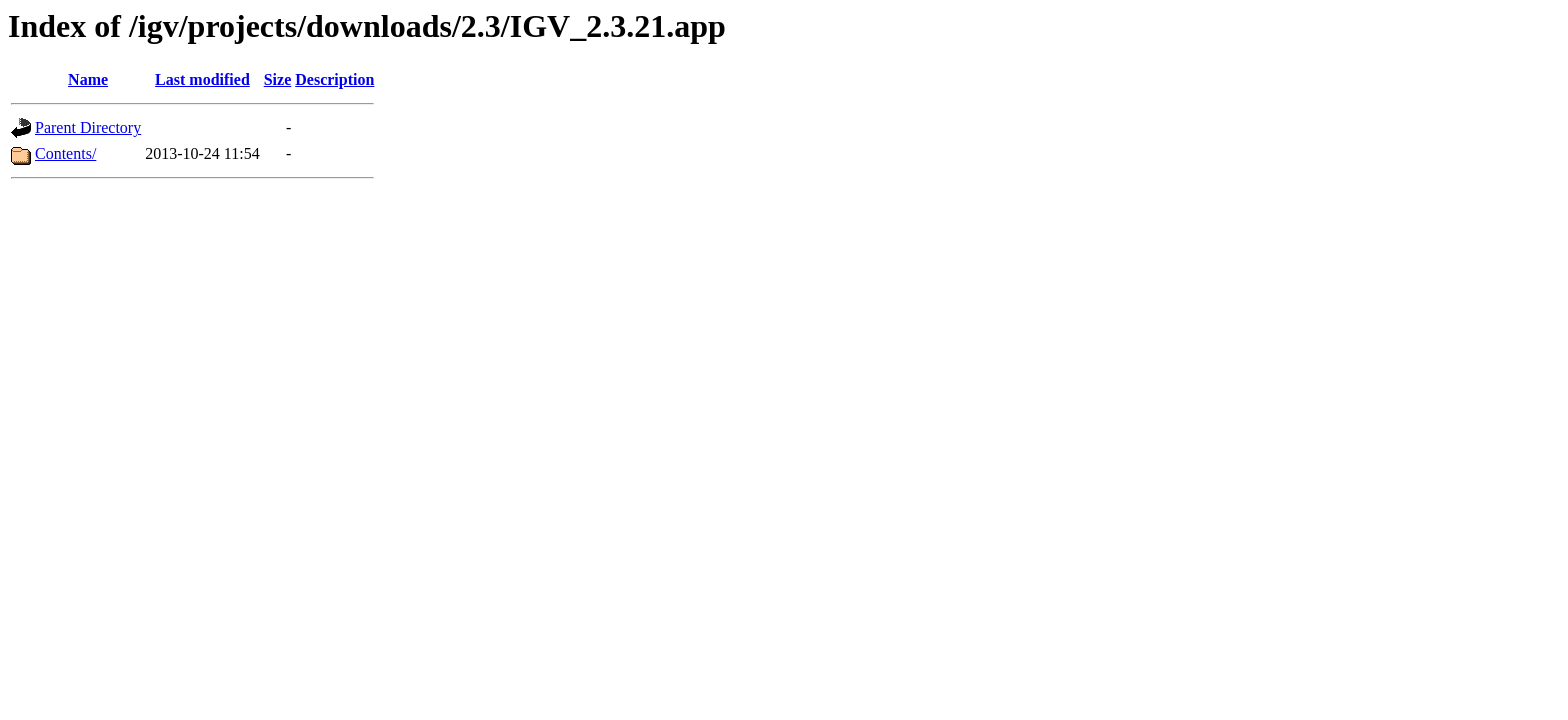  What do you see at coordinates (88, 79) in the screenshot?
I see `Name` at bounding box center [88, 79].